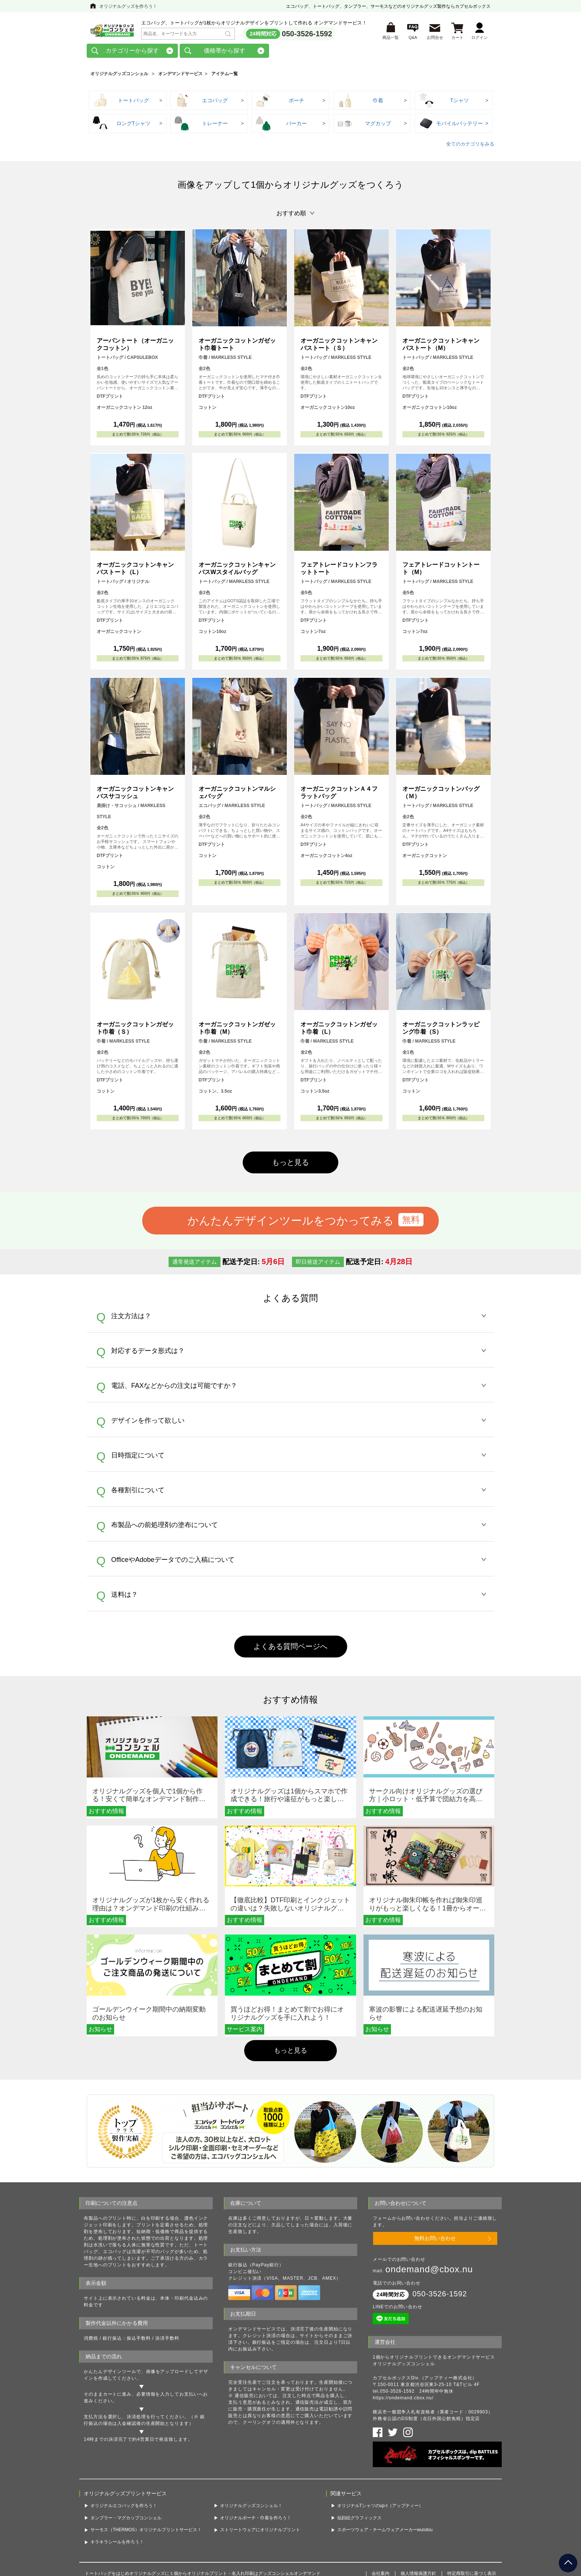  What do you see at coordinates (117, 2489) in the screenshot?
I see `キラキラシールを作ろう！` at bounding box center [117, 2489].